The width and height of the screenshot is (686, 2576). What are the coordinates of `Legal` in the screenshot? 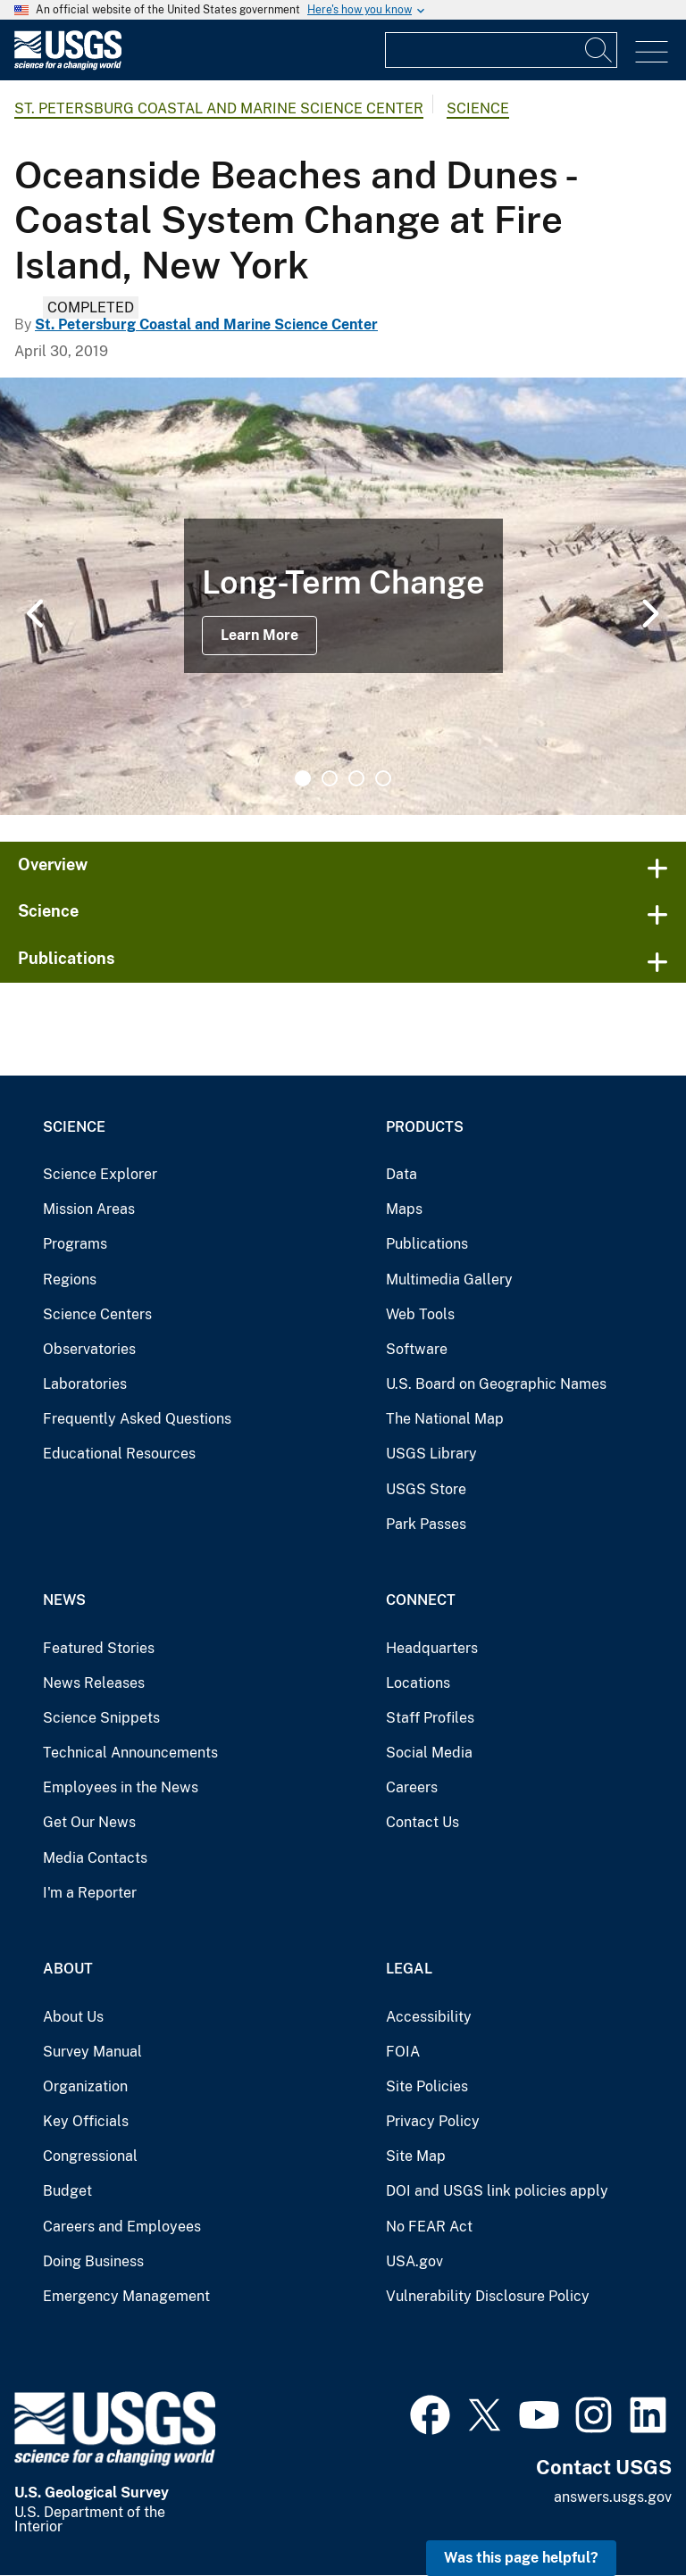 It's located at (409, 1968).